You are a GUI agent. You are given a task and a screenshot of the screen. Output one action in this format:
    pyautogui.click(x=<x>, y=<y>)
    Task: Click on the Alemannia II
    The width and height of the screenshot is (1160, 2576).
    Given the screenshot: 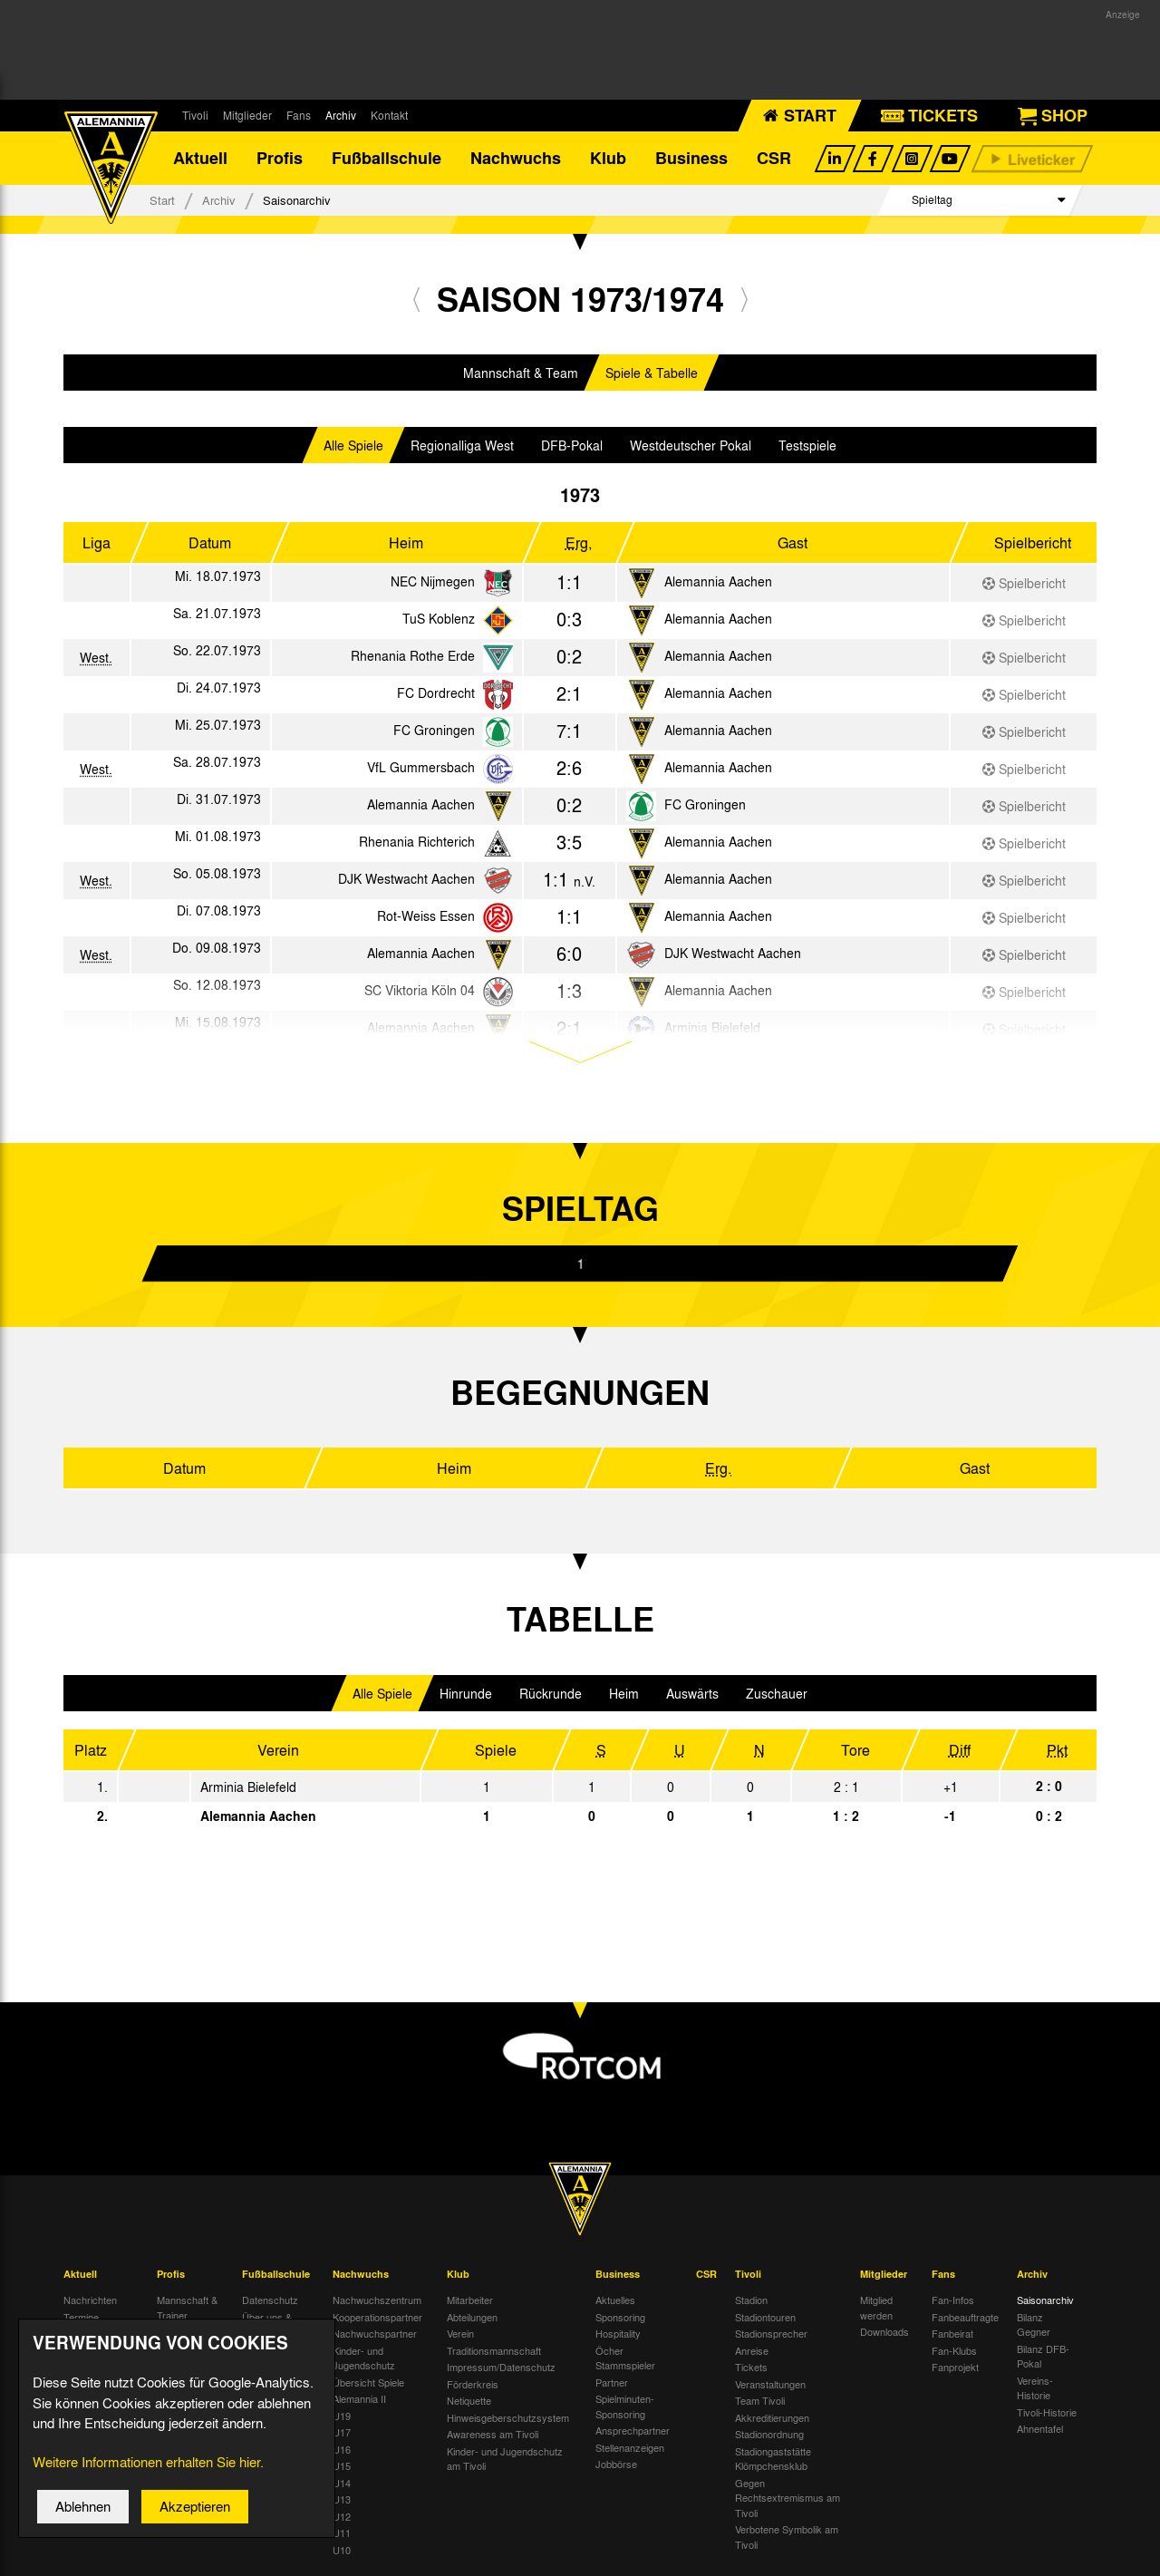 What is the action you would take?
    pyautogui.click(x=359, y=2400)
    